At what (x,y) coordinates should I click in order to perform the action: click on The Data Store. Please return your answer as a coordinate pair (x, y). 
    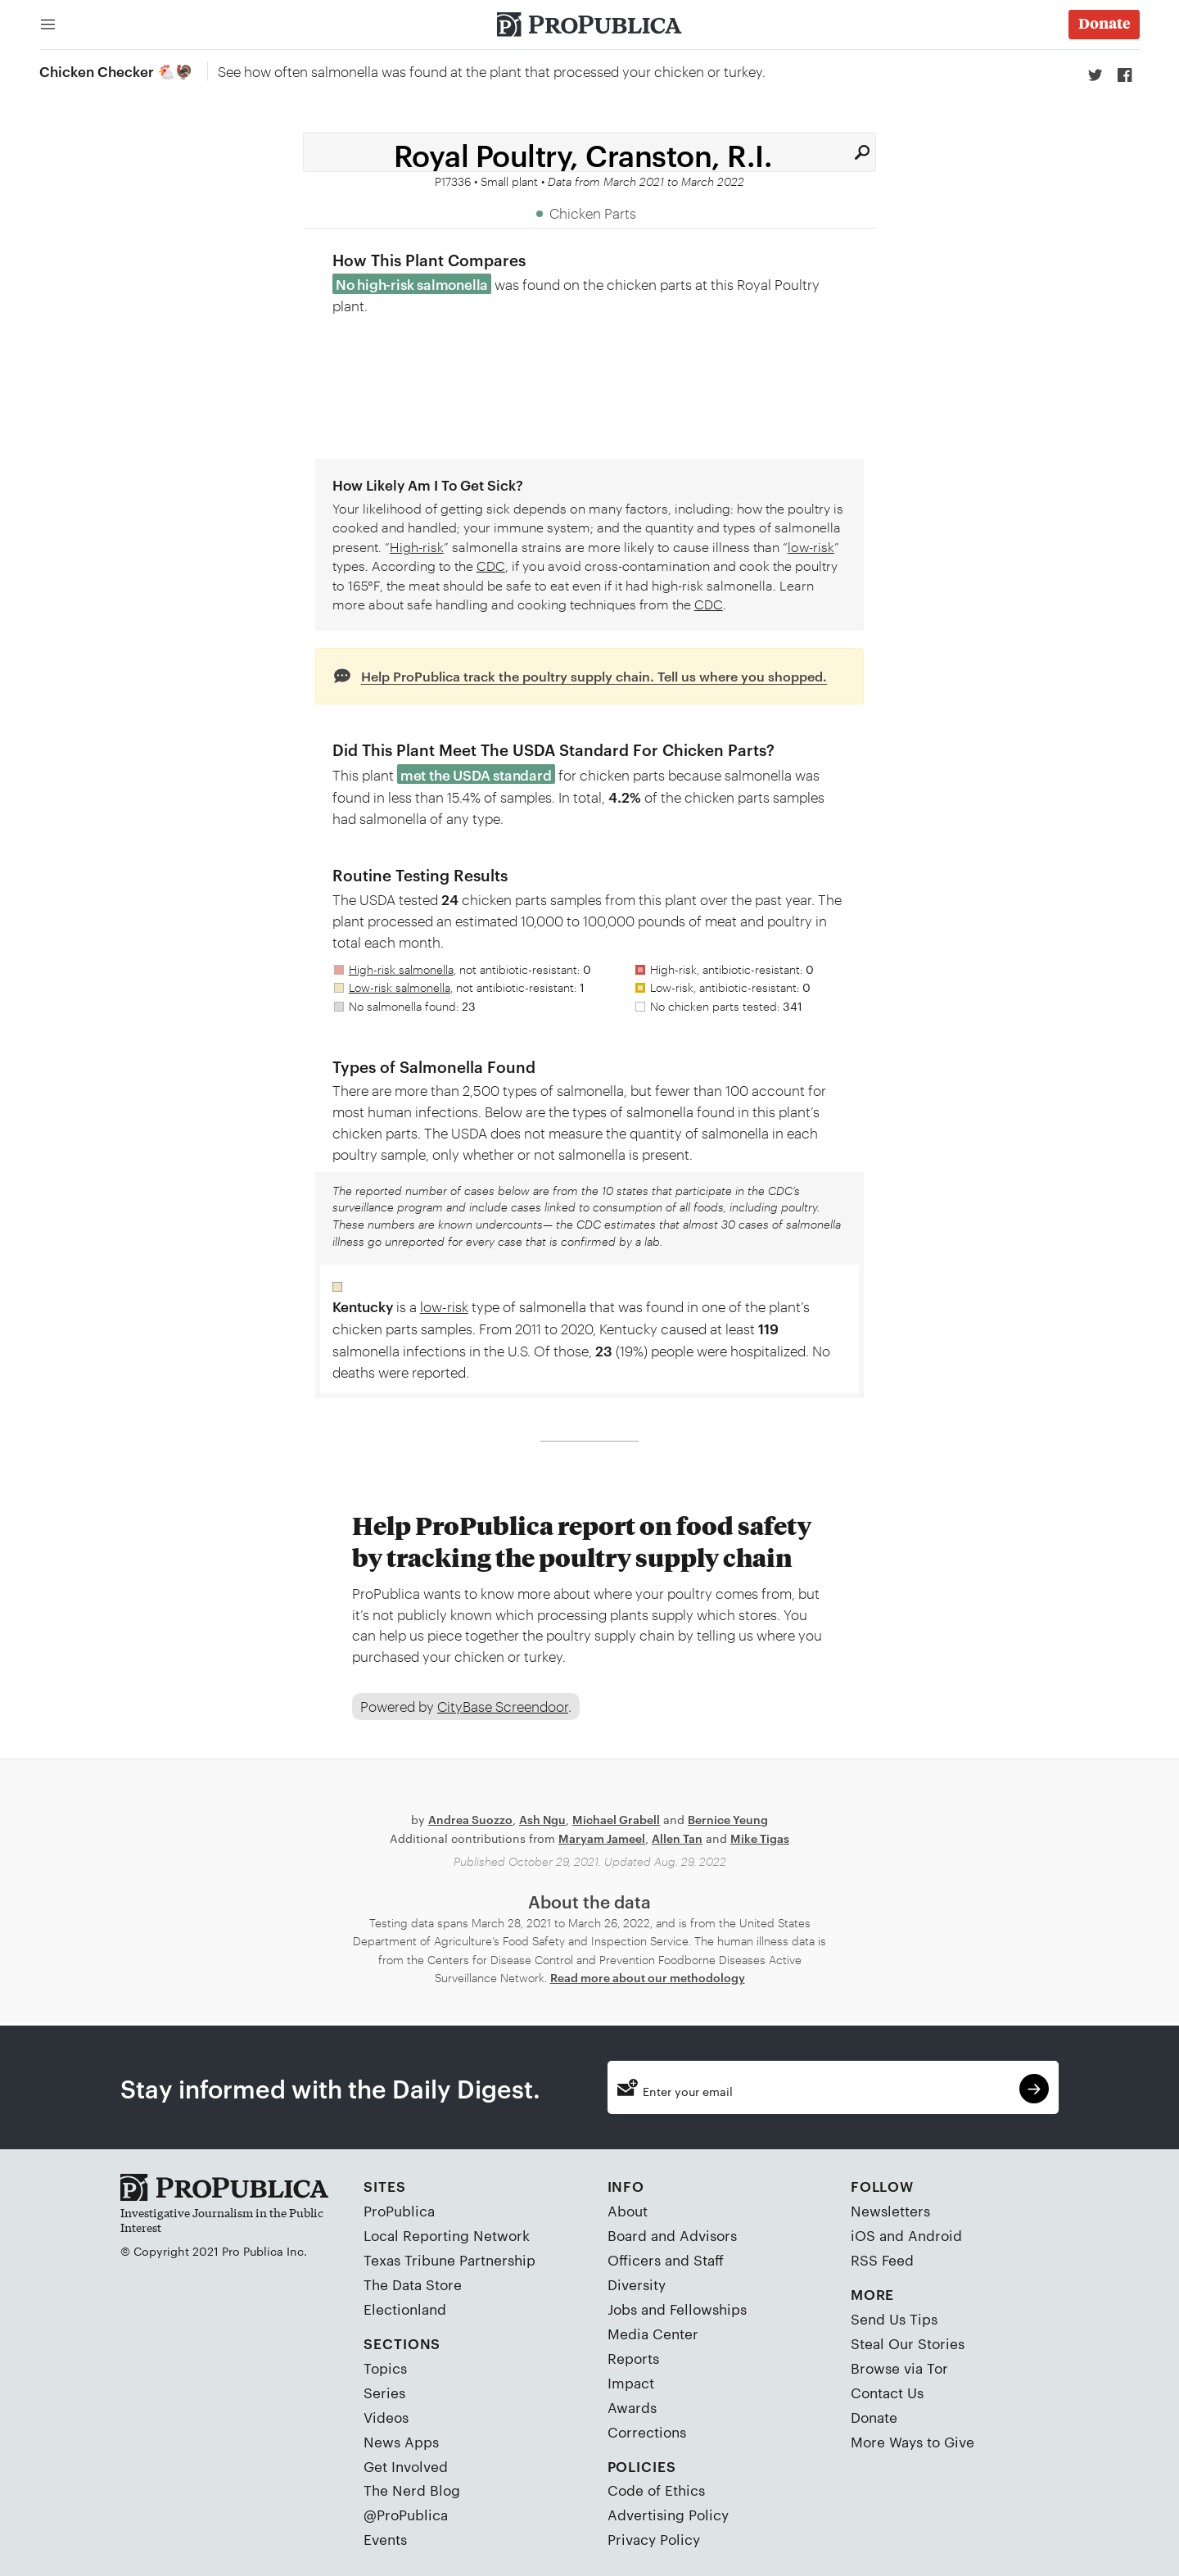
    Looking at the image, I should click on (413, 2283).